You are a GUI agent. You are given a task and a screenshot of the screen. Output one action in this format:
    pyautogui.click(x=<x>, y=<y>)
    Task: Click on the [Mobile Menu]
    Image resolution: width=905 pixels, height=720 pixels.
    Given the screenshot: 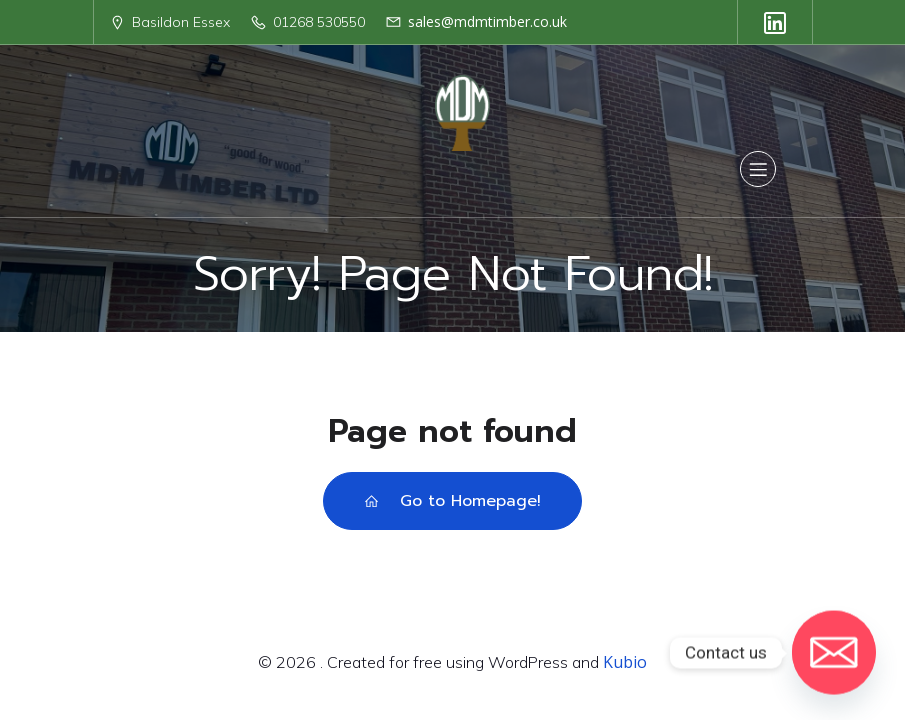 What is the action you would take?
    pyautogui.click(x=758, y=169)
    